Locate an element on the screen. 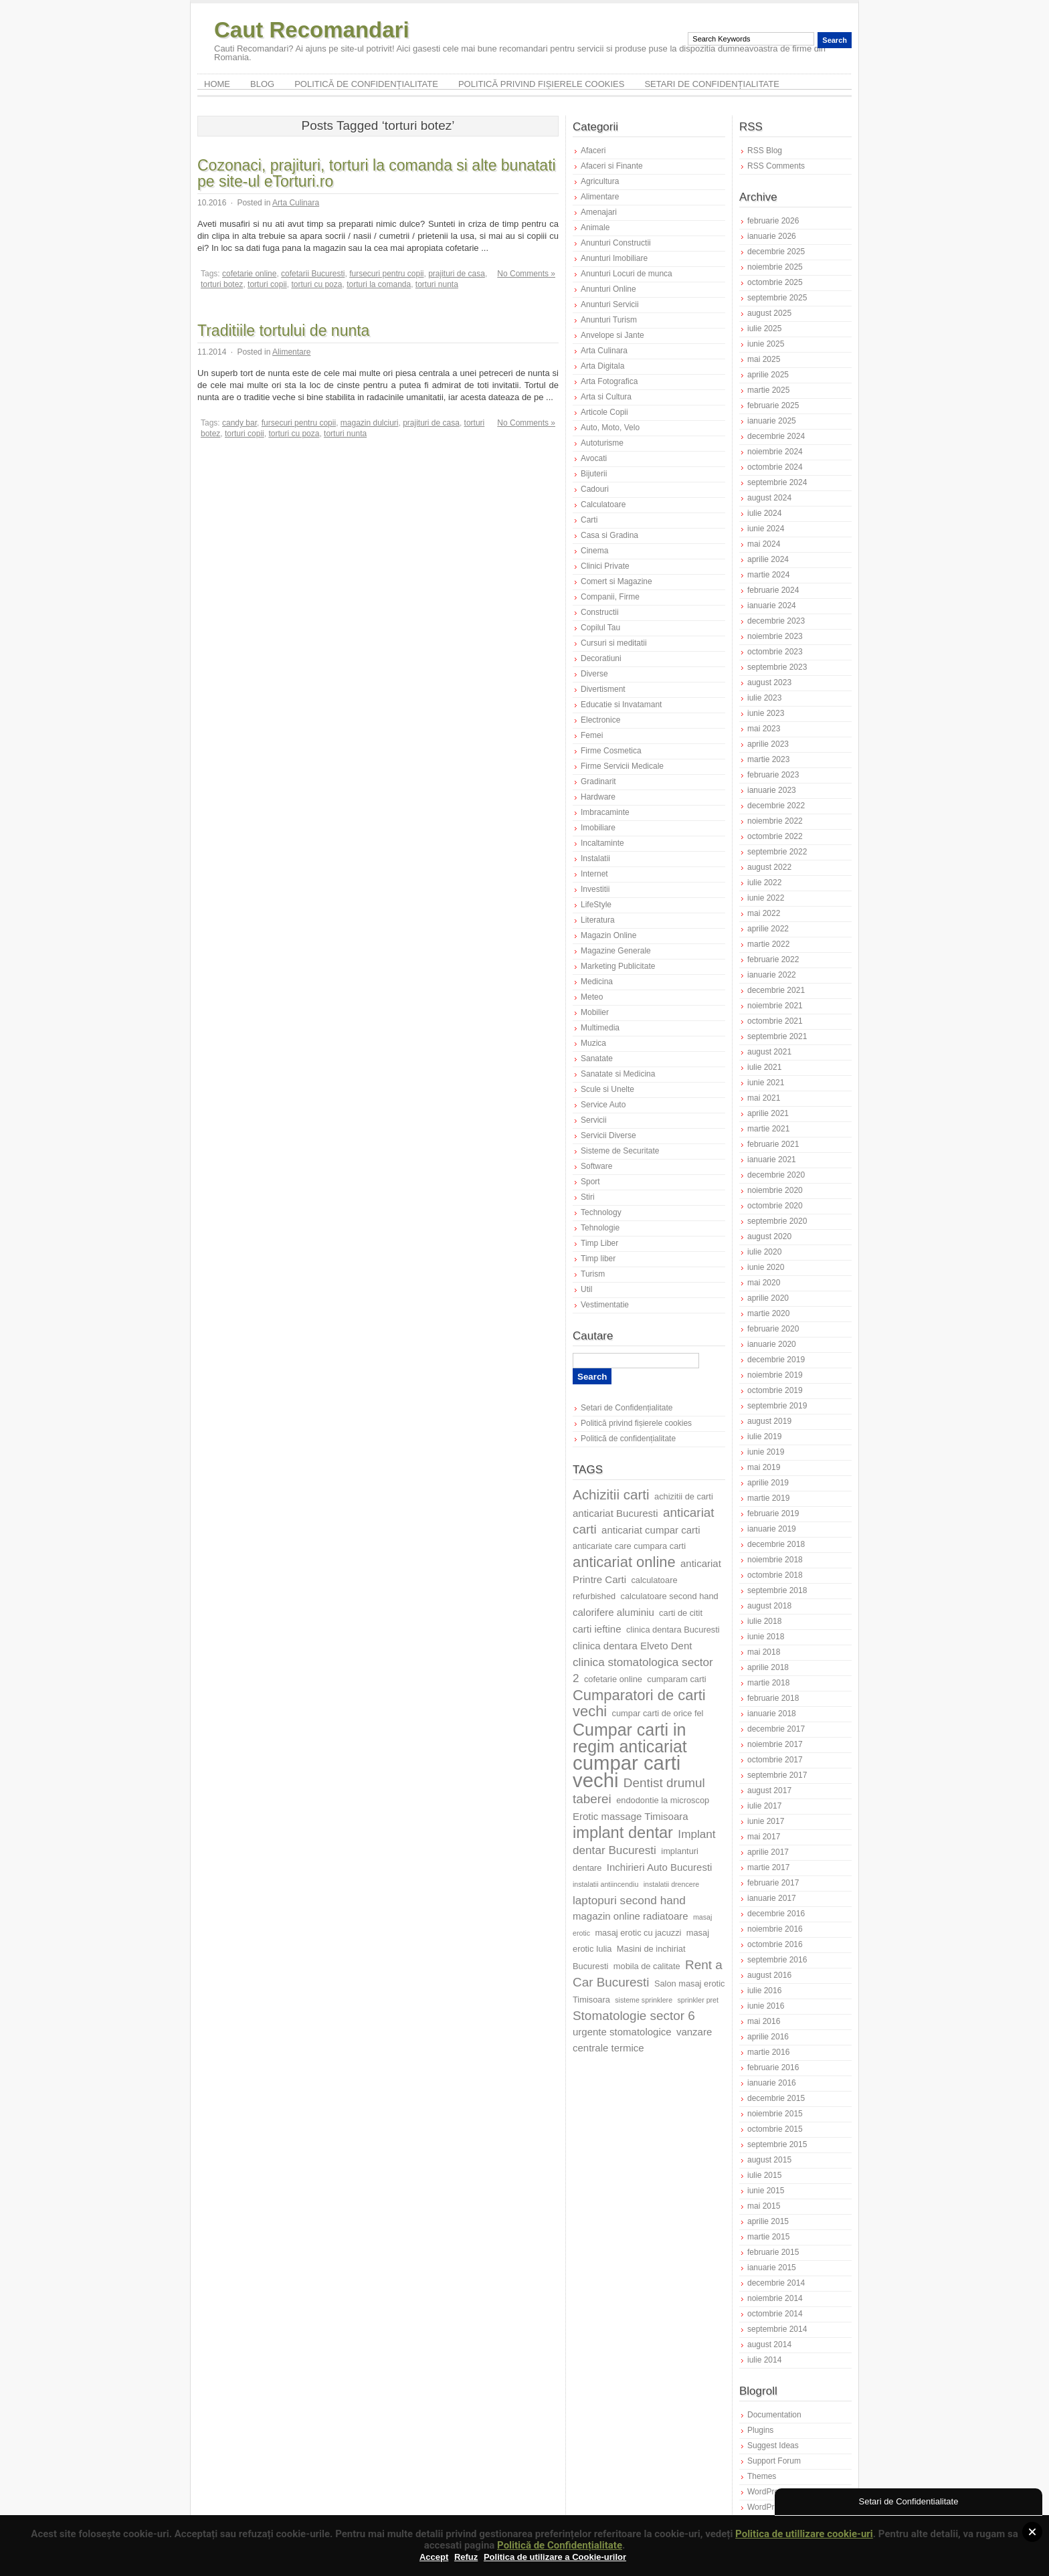 This screenshot has width=1049, height=2576. decembrie 2024 is located at coordinates (776, 436).